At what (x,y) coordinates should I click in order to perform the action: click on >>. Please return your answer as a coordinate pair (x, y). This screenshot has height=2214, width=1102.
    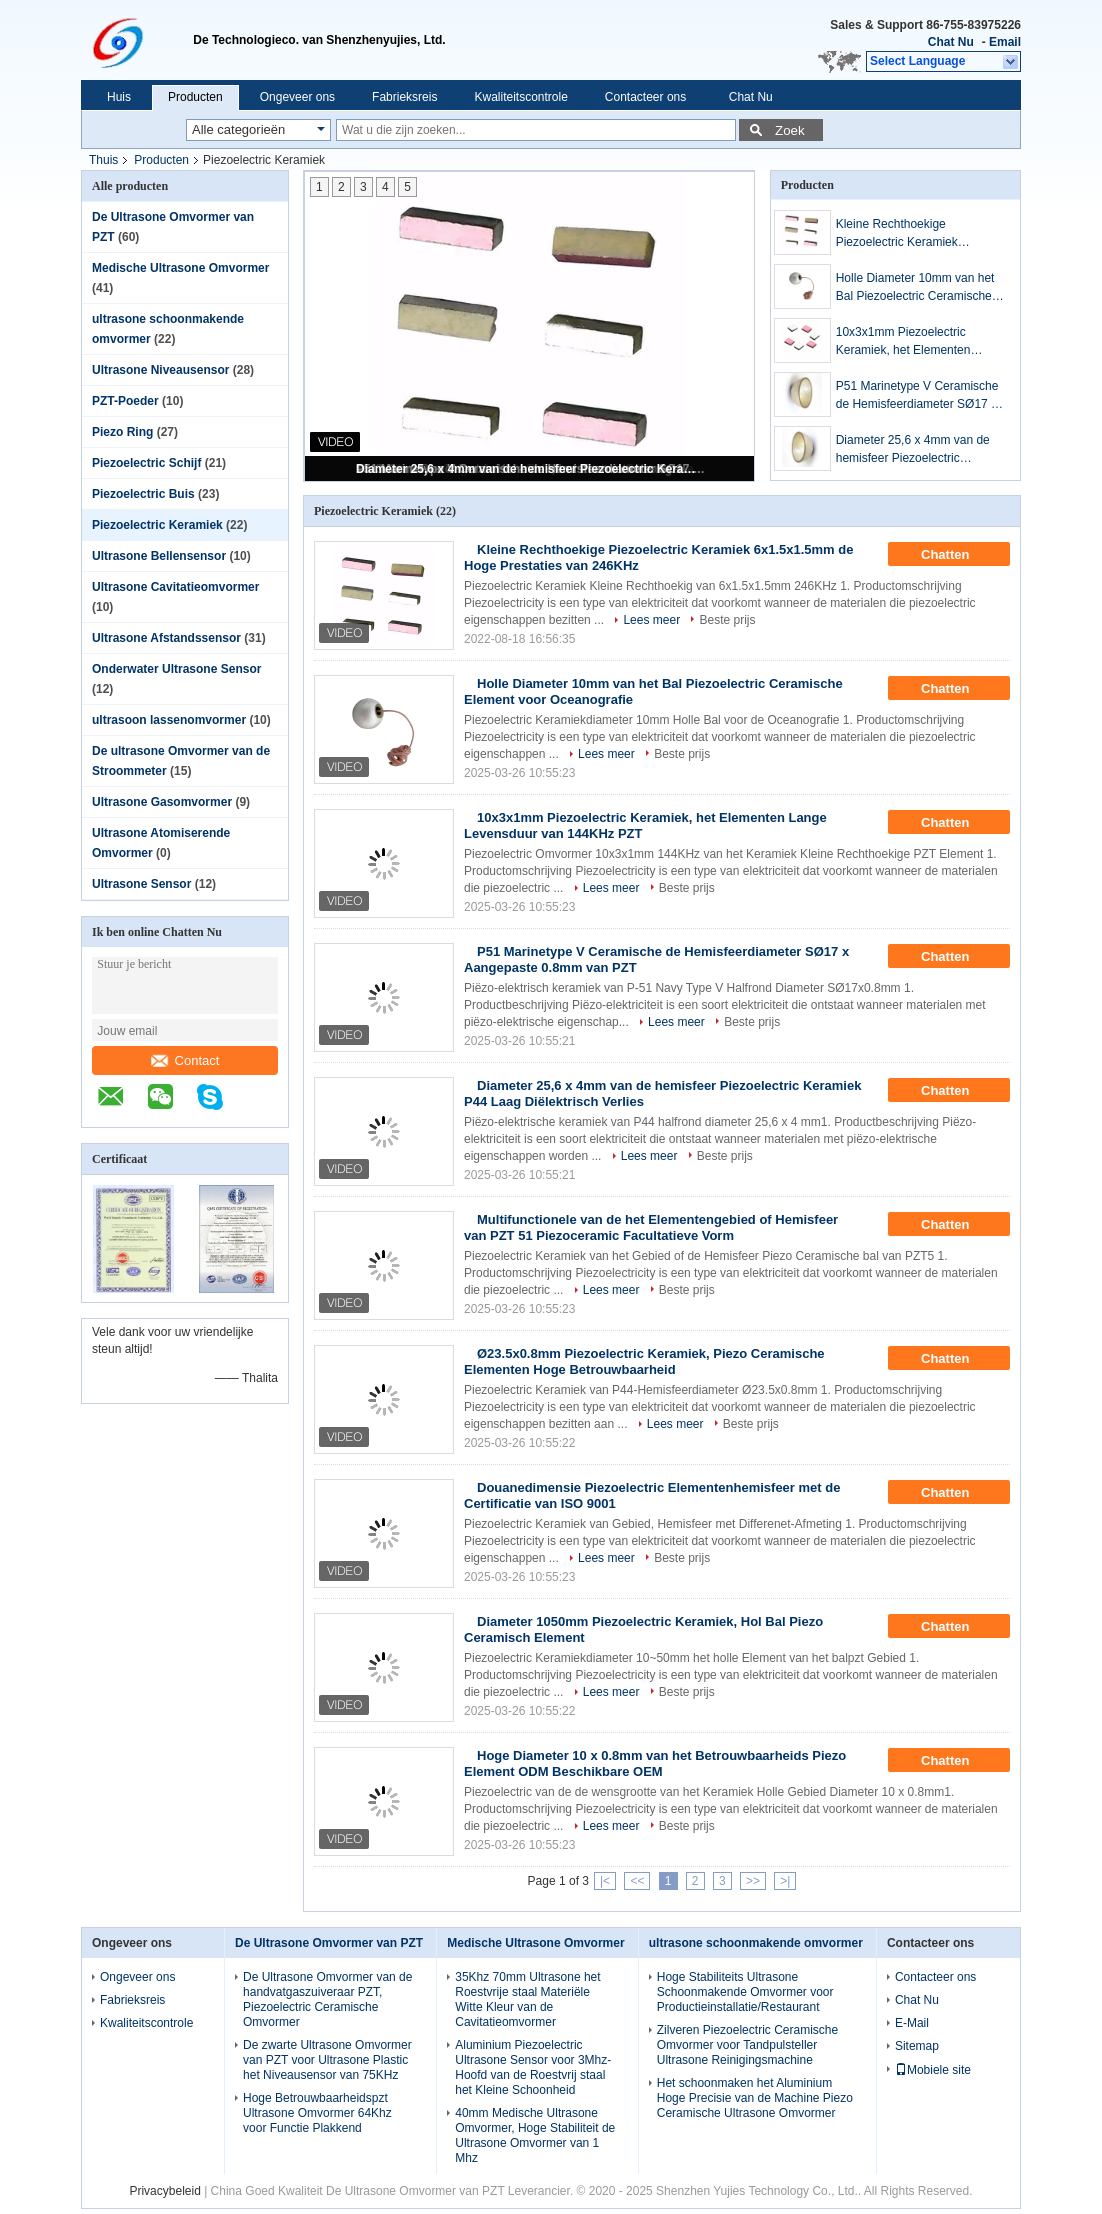
    Looking at the image, I should click on (753, 1881).